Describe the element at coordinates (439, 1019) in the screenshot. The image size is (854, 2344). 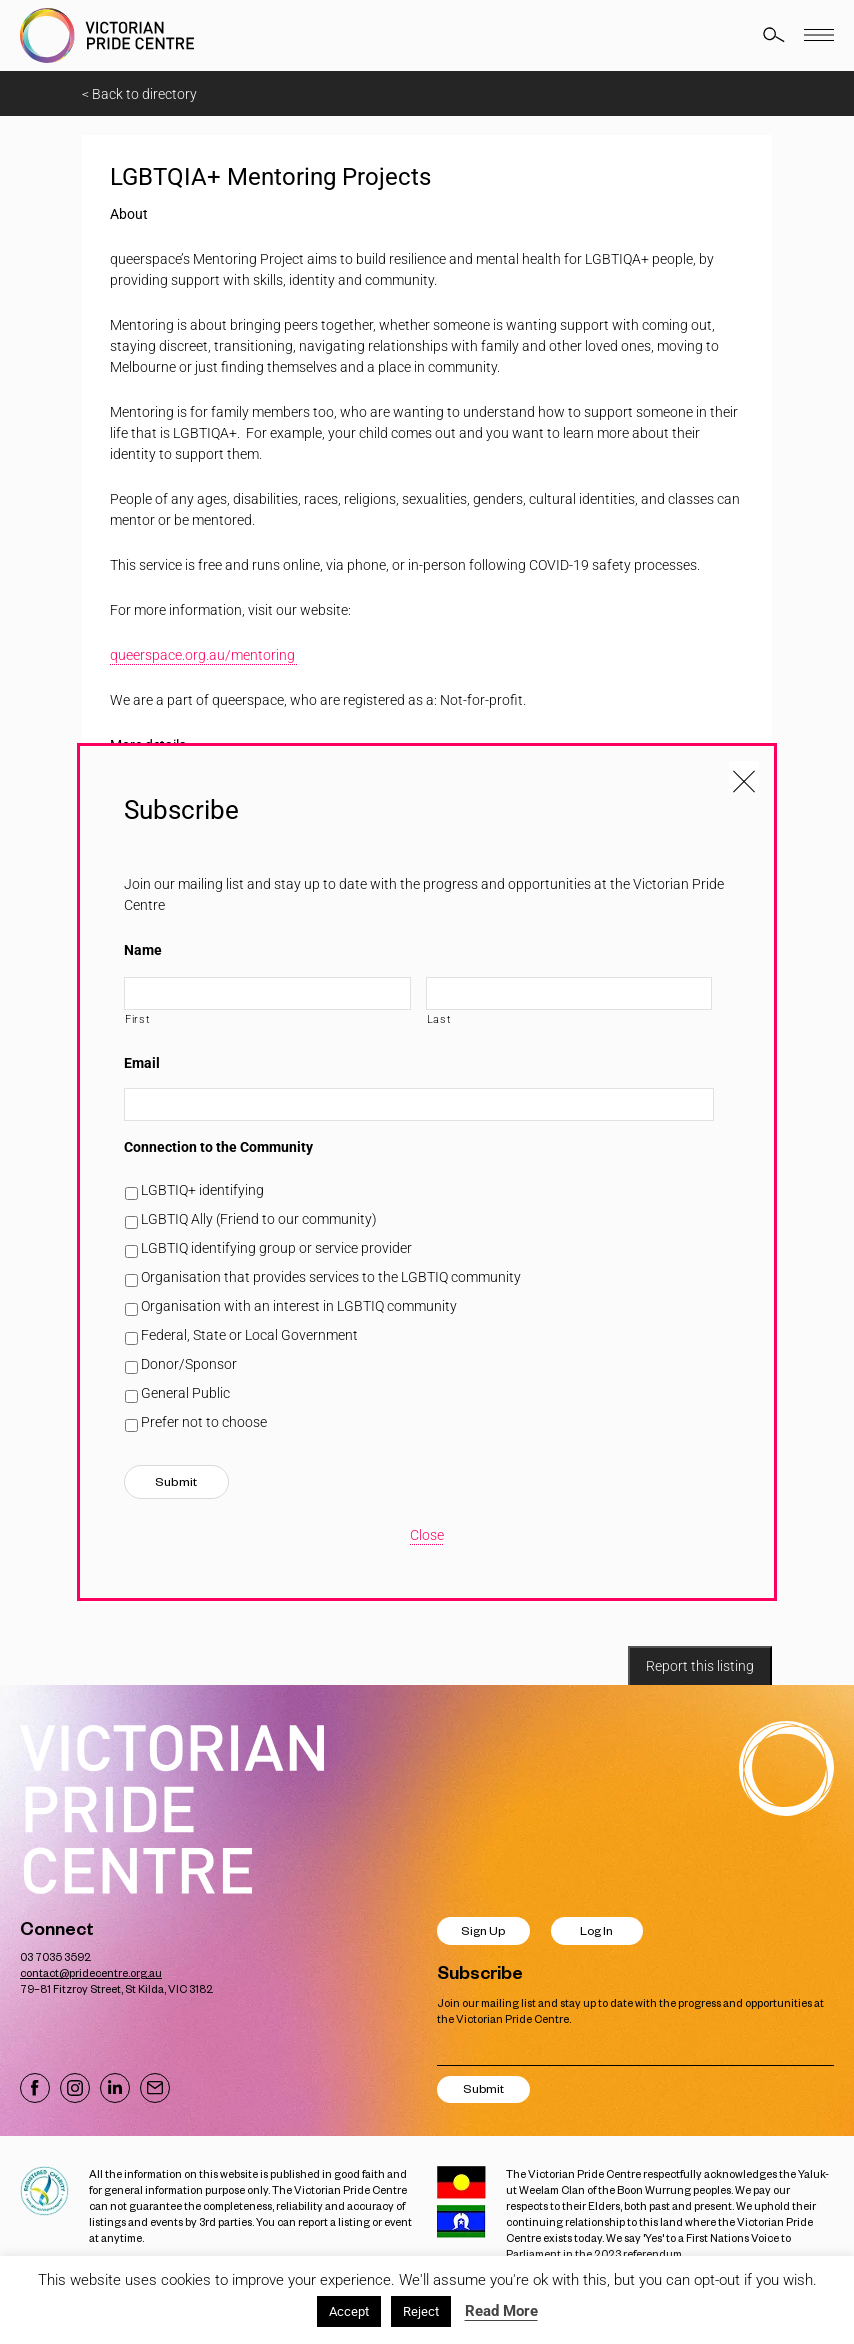
I see `Last` at that location.